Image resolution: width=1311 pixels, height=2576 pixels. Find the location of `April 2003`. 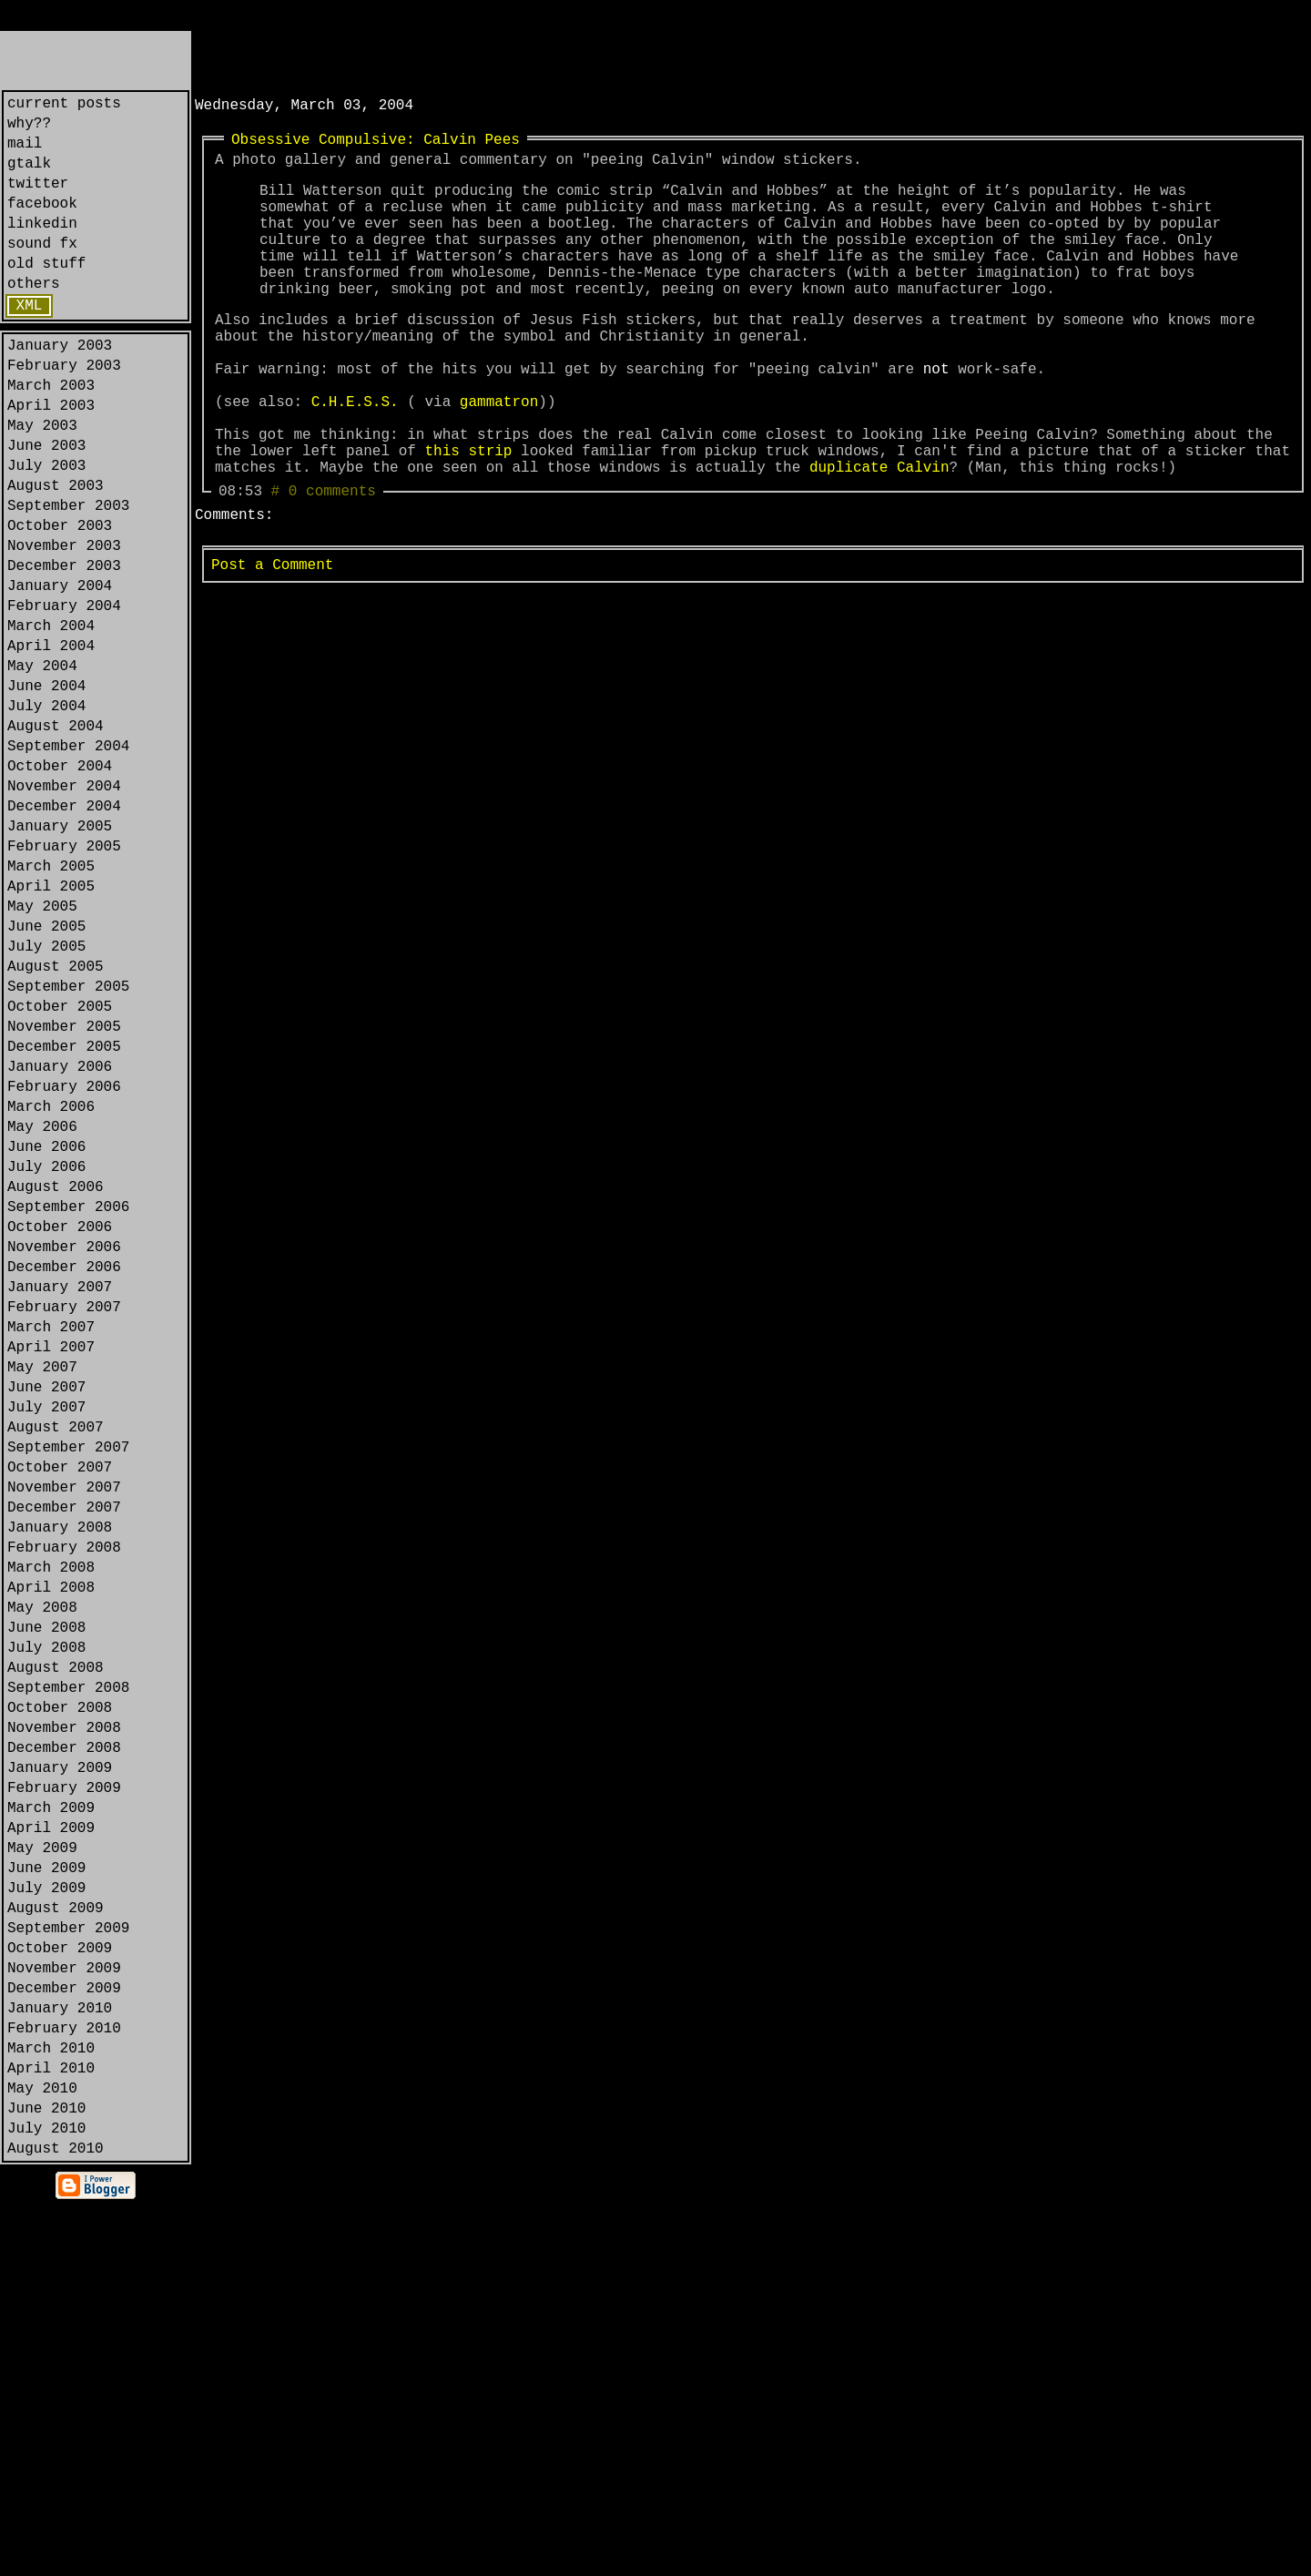

April 2003 is located at coordinates (51, 459).